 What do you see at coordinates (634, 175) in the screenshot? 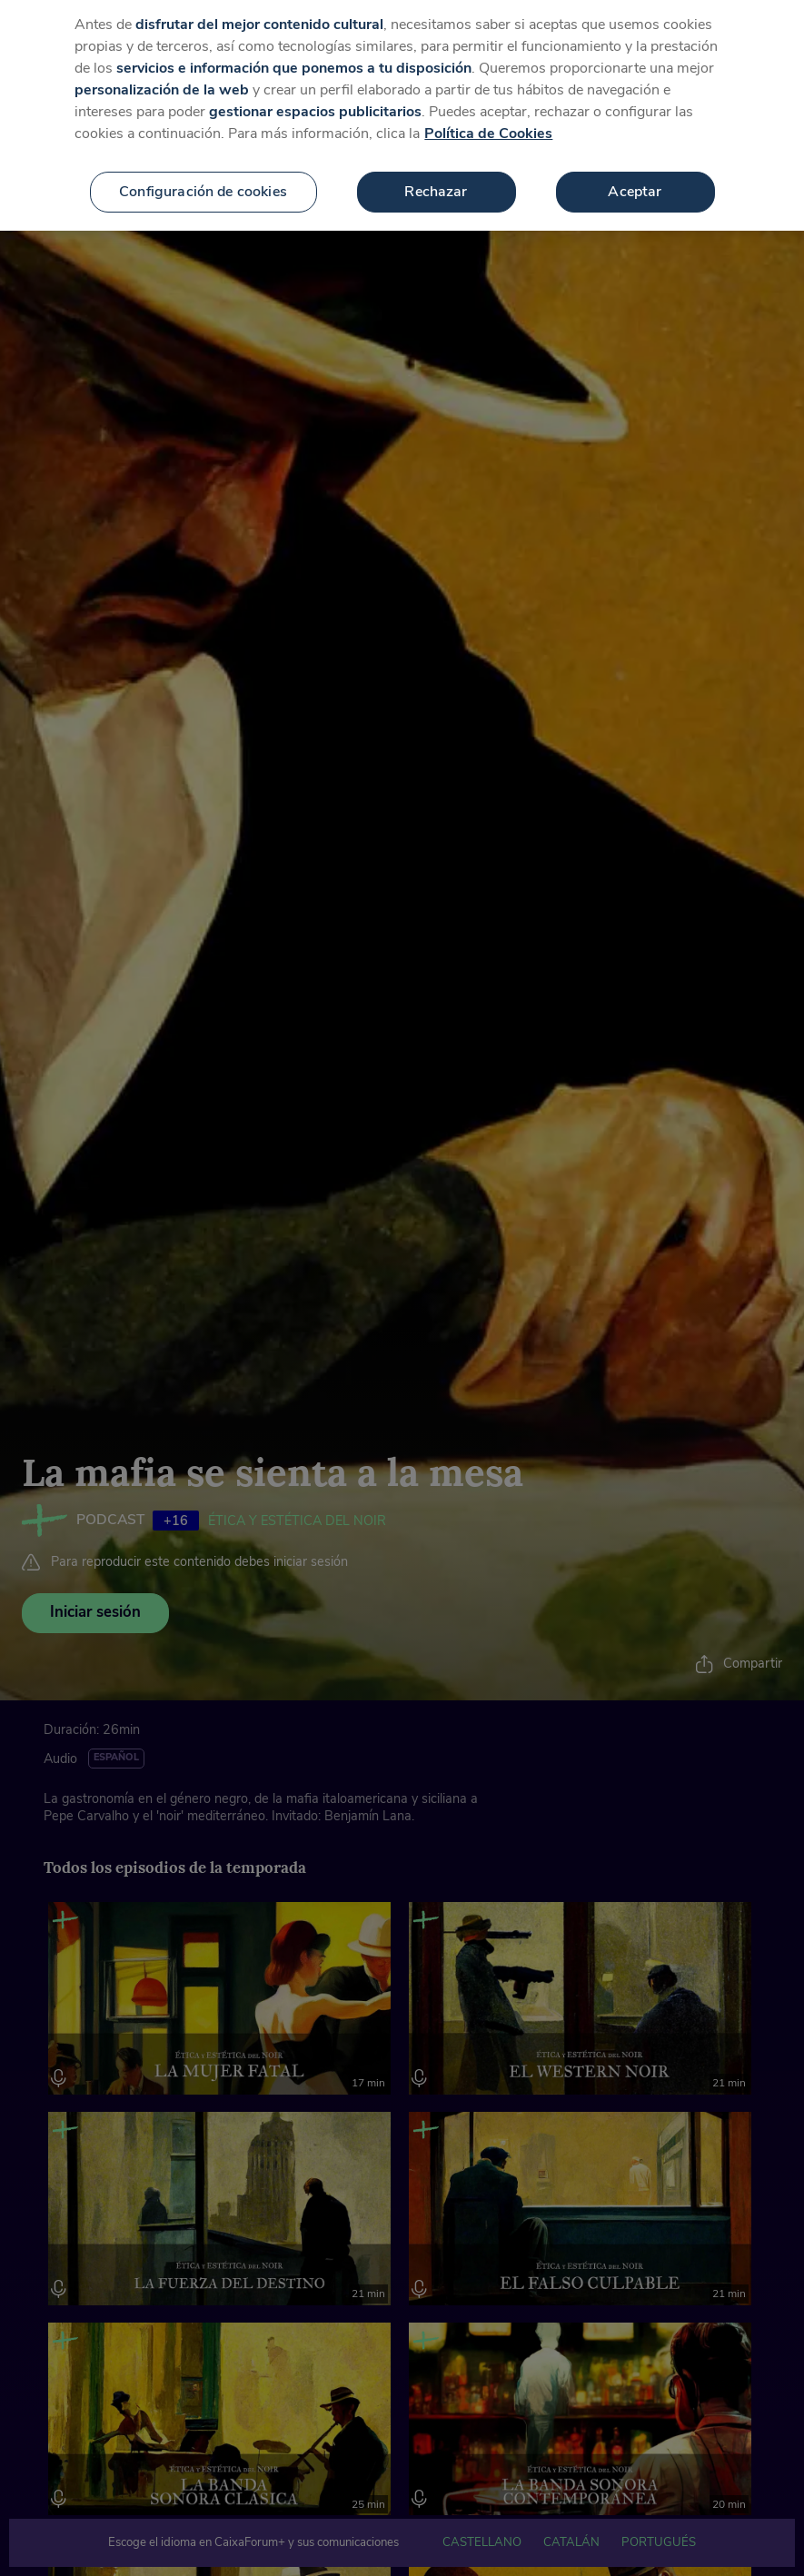
I see `Aceptar` at bounding box center [634, 175].